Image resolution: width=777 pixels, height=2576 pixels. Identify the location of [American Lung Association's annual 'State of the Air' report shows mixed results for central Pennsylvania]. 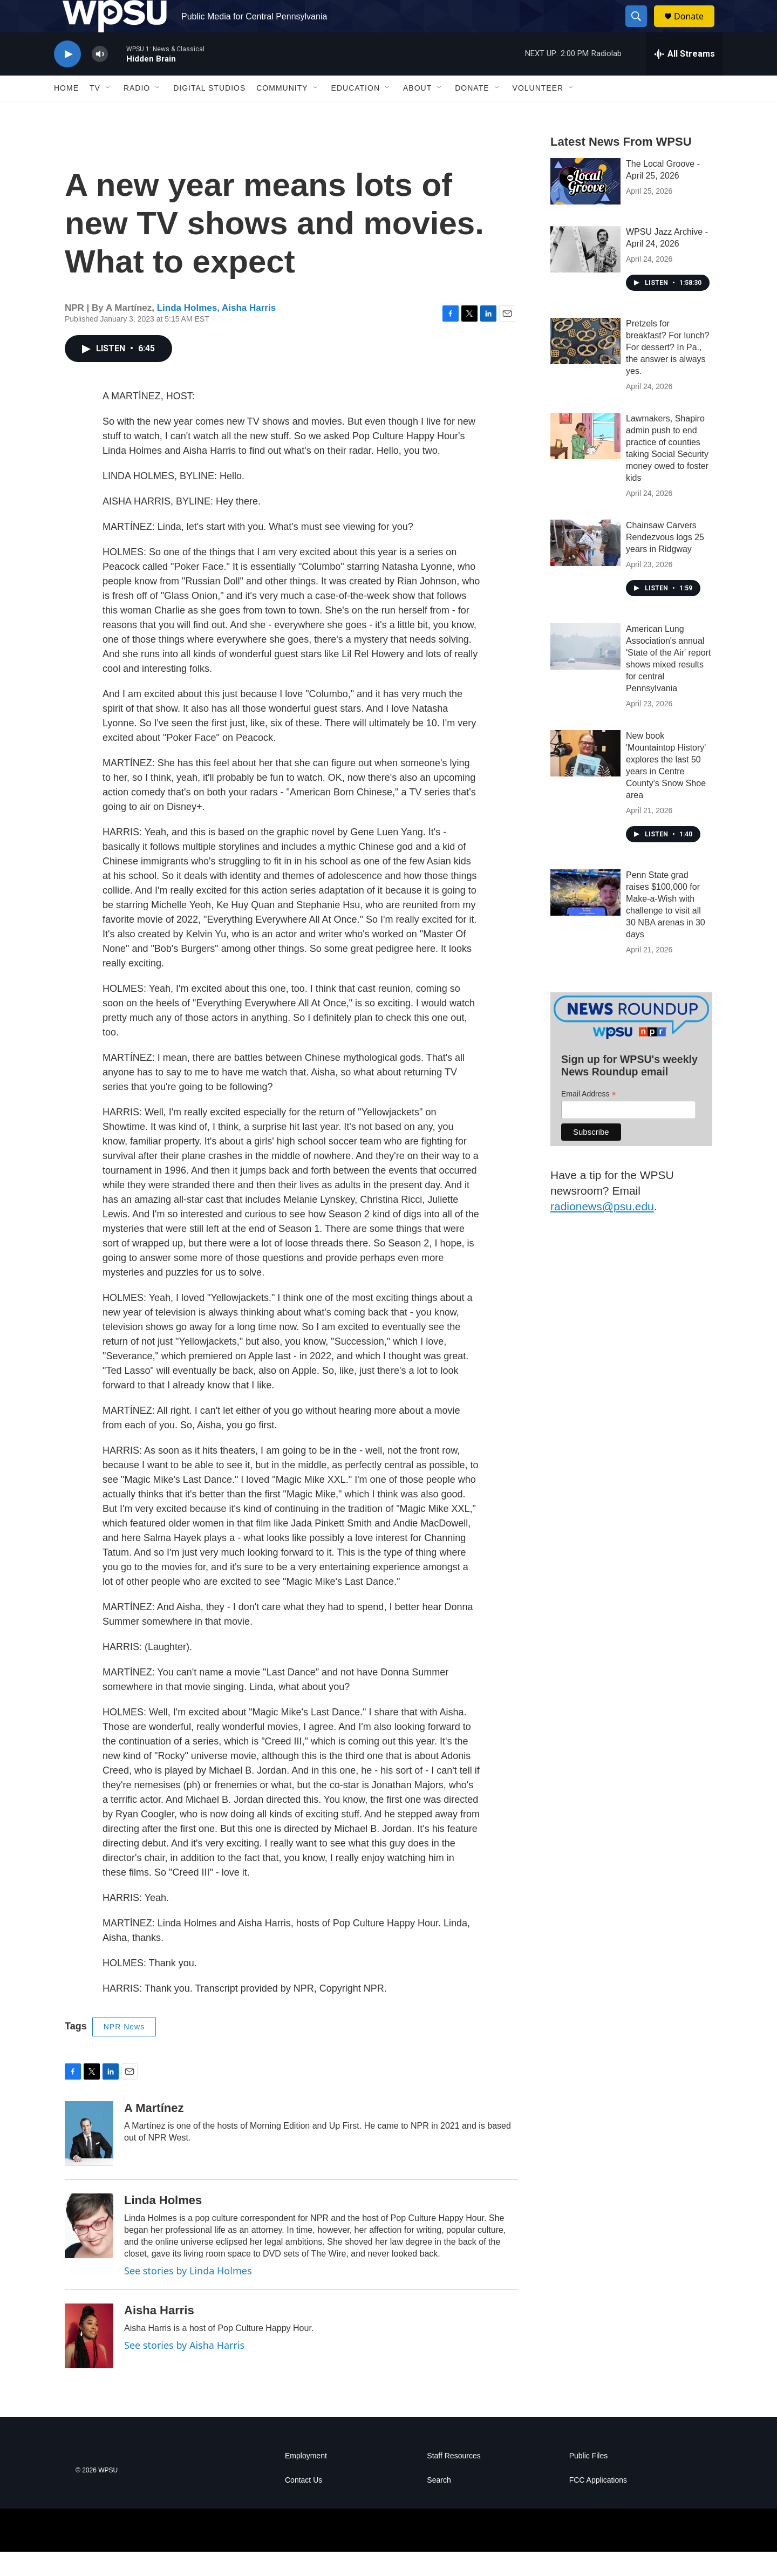
(585, 671).